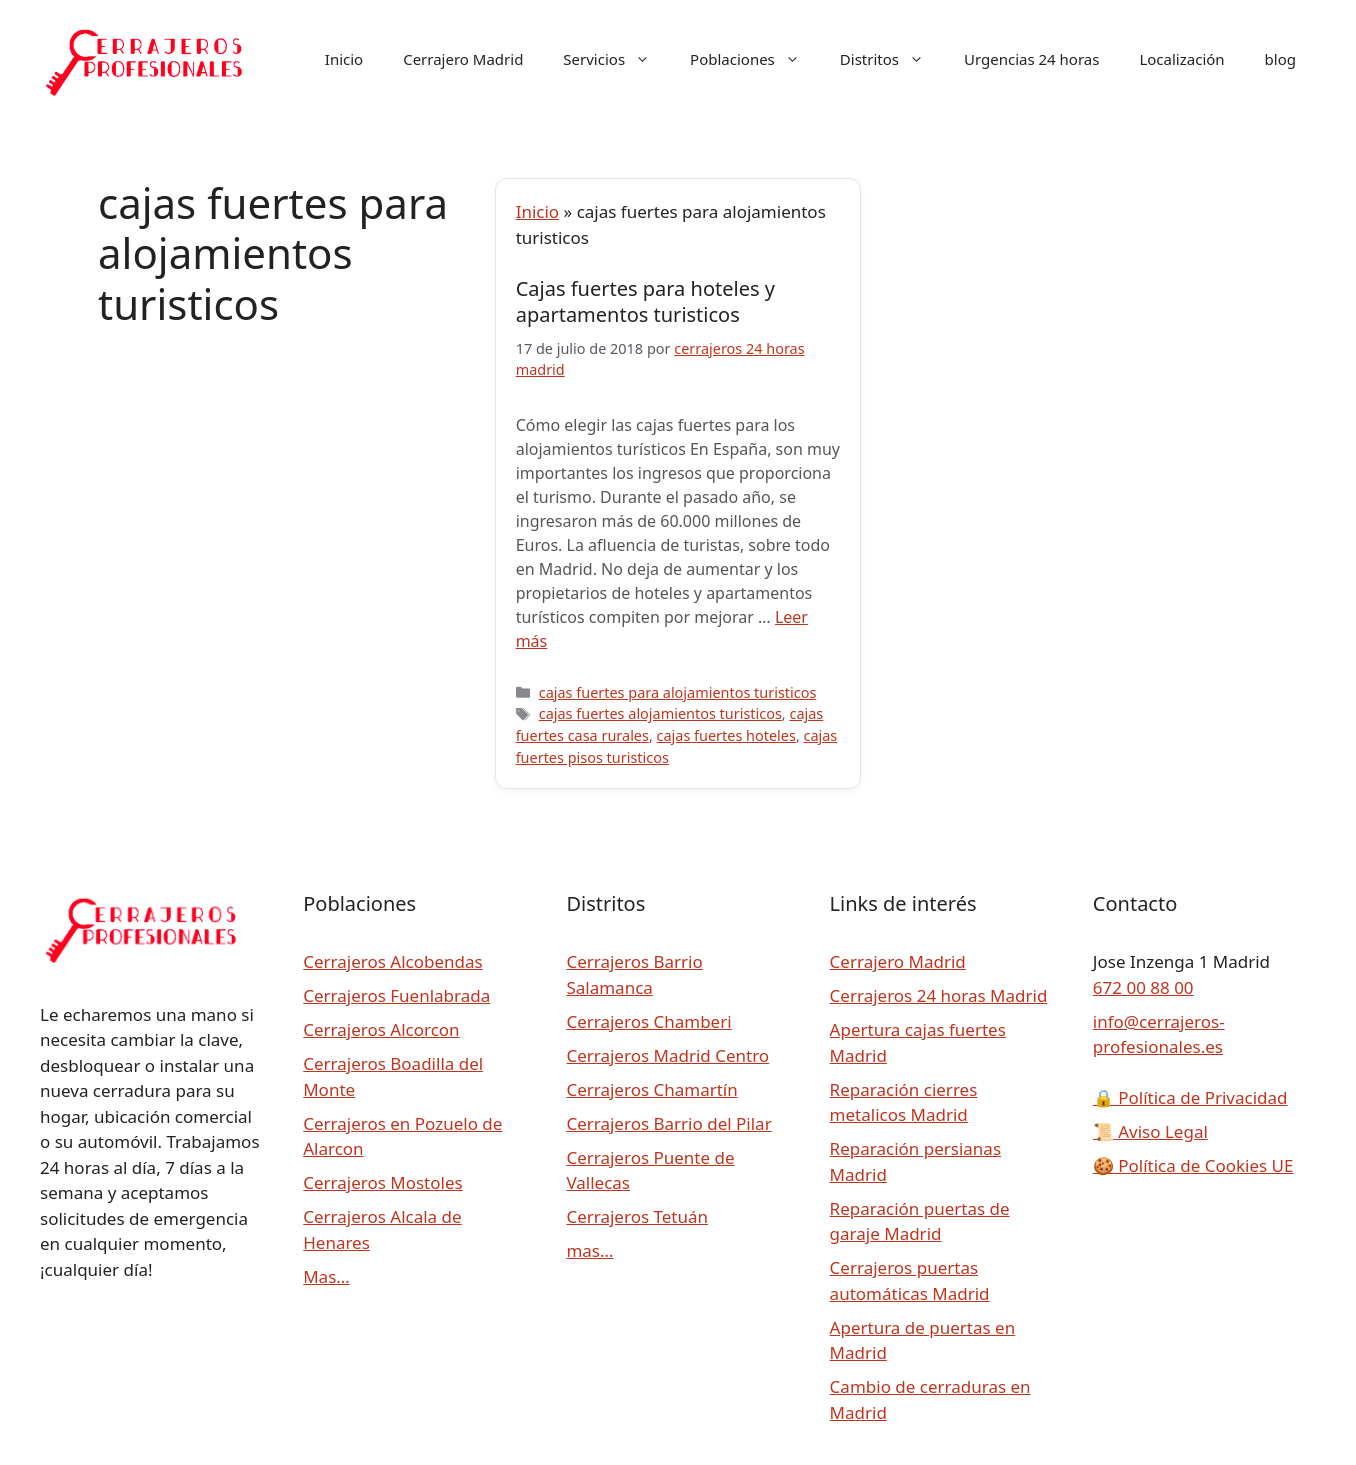  What do you see at coordinates (651, 1089) in the screenshot?
I see `Cerrajeros Chamartín` at bounding box center [651, 1089].